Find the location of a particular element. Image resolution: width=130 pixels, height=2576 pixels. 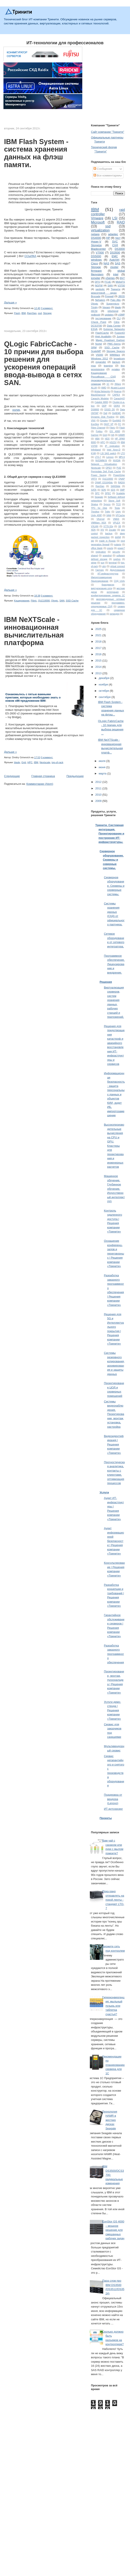

DS4000 is located at coordinates (96, 238).